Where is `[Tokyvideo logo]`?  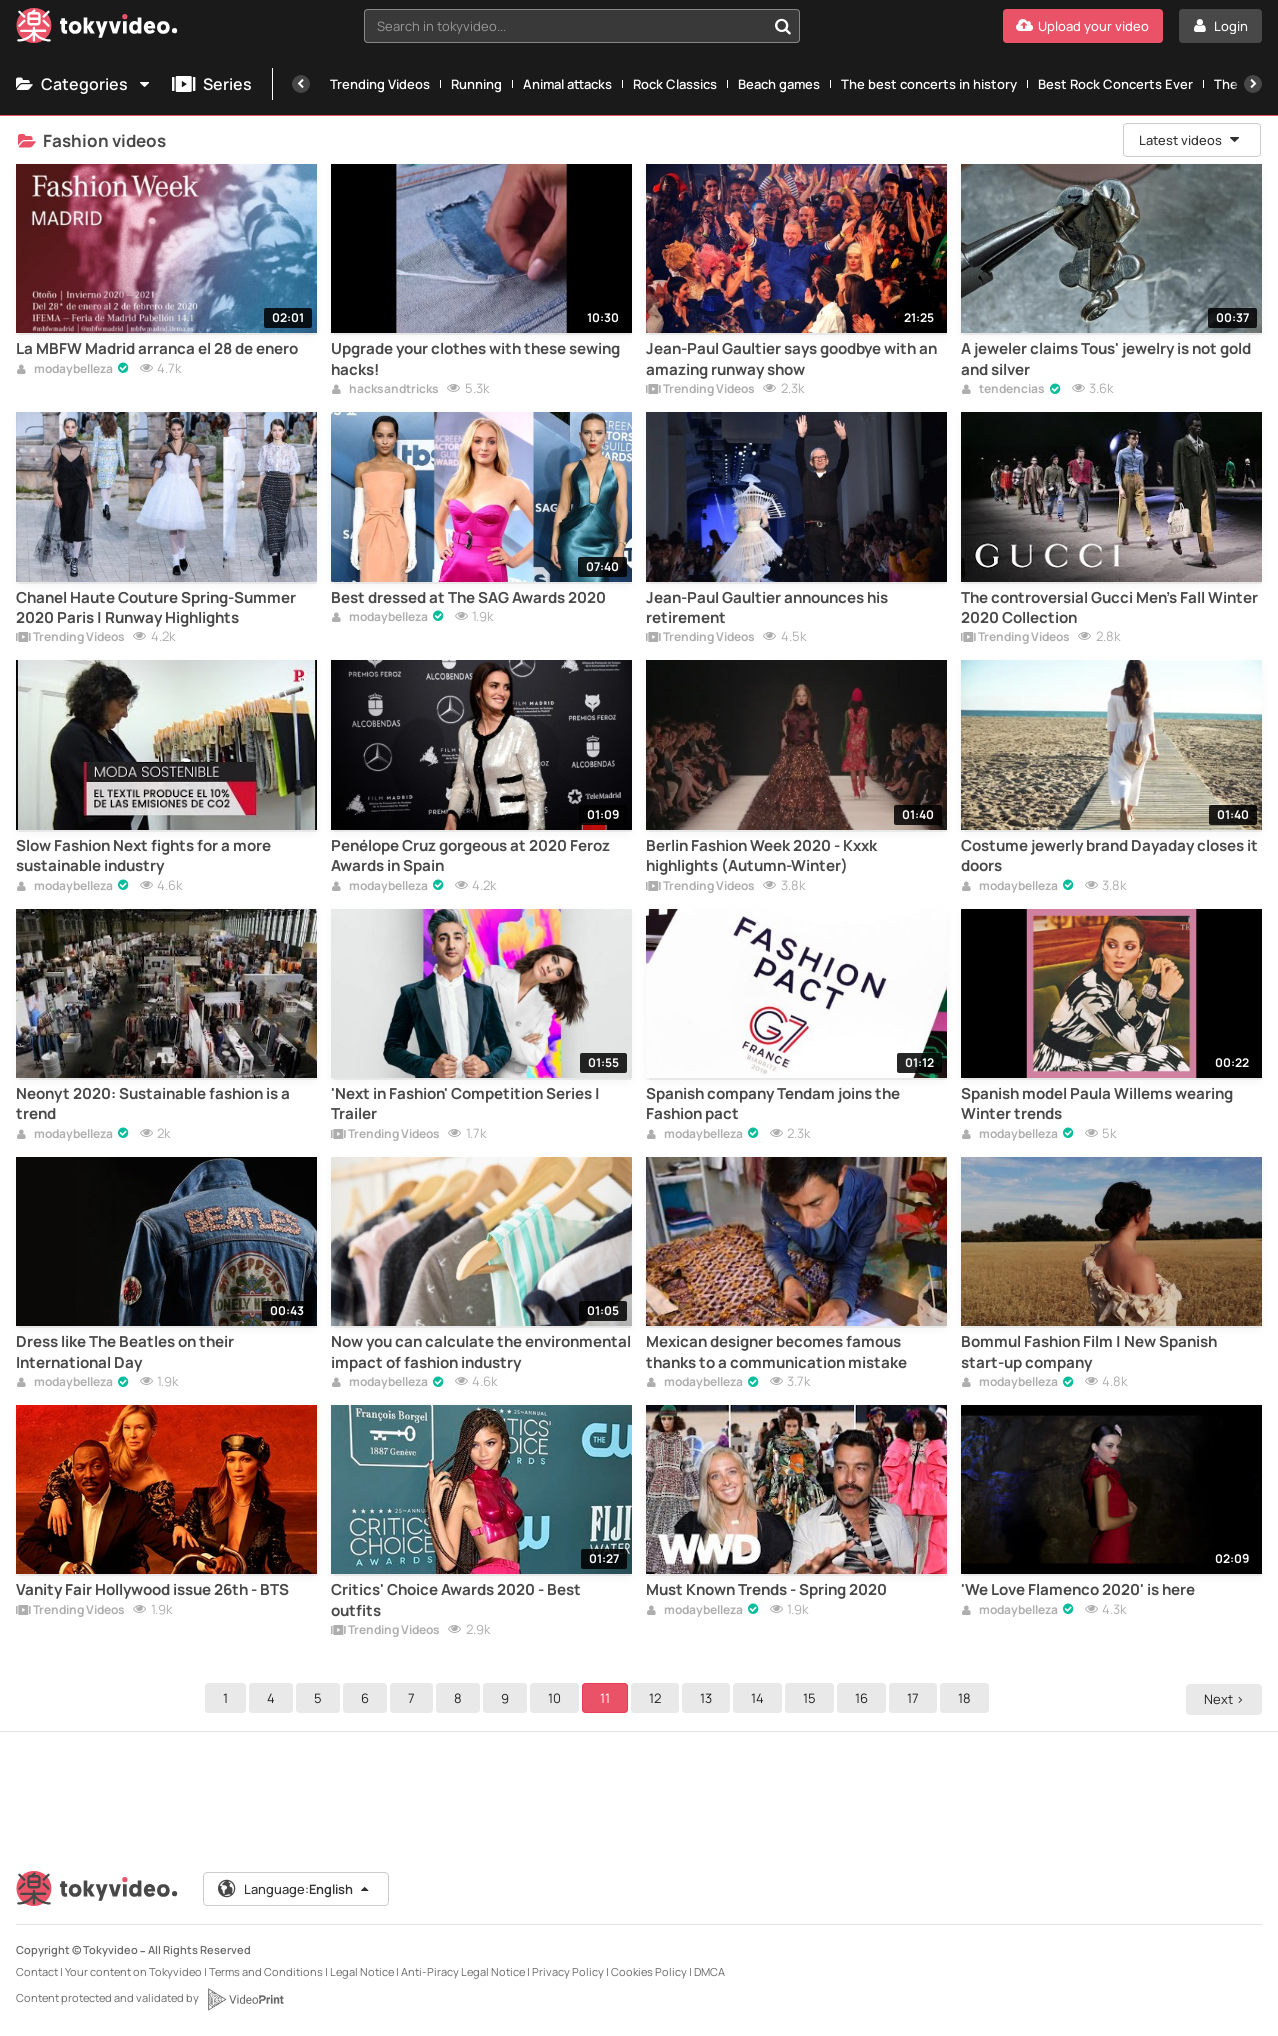
[Tokyvideo logo] is located at coordinates (97, 29).